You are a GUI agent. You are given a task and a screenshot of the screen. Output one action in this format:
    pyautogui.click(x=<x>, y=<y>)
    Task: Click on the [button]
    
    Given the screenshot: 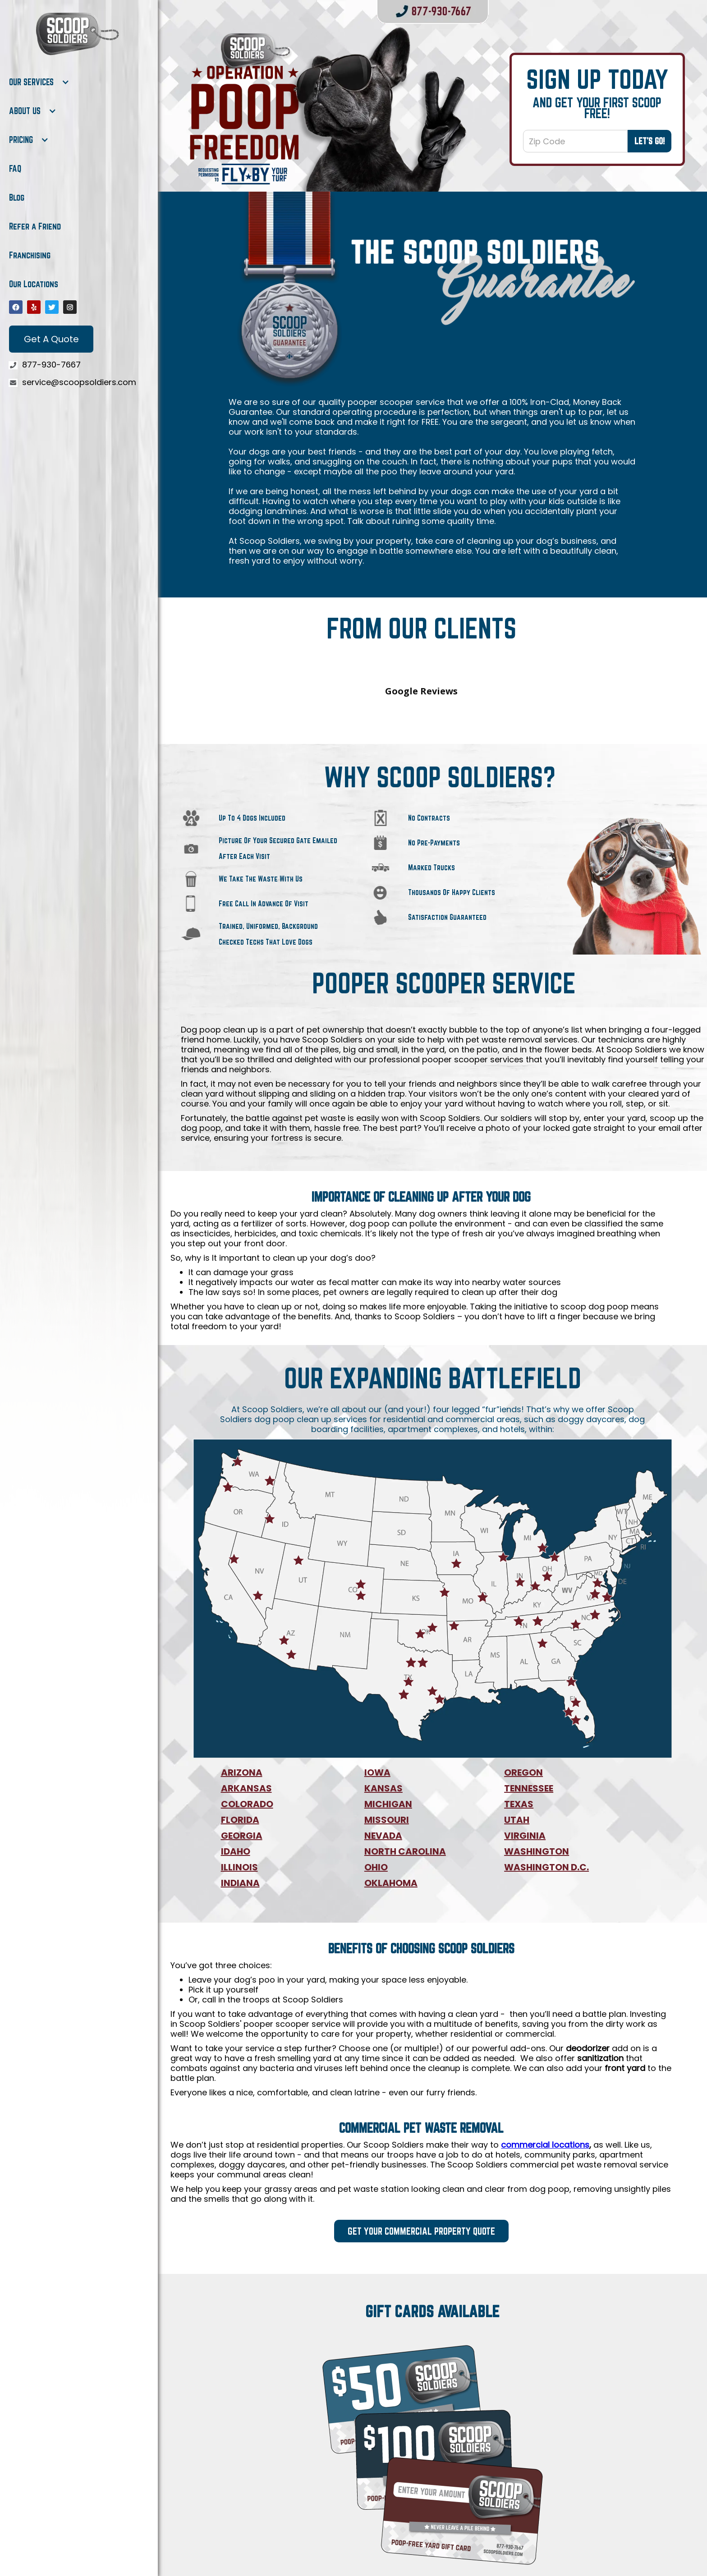 What is the action you would take?
    pyautogui.click(x=39, y=82)
    